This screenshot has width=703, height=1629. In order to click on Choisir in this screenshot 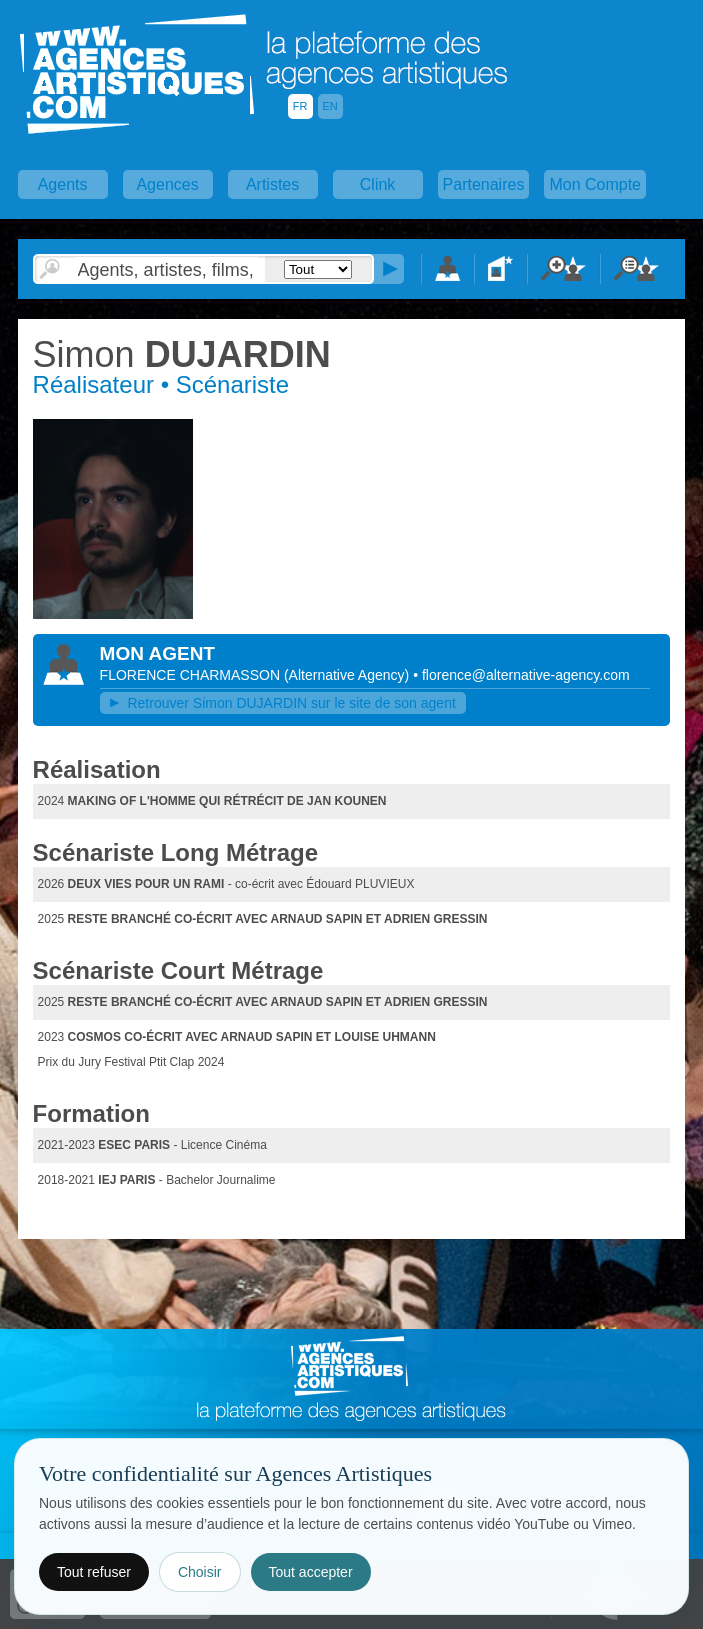, I will do `click(200, 1572)`.